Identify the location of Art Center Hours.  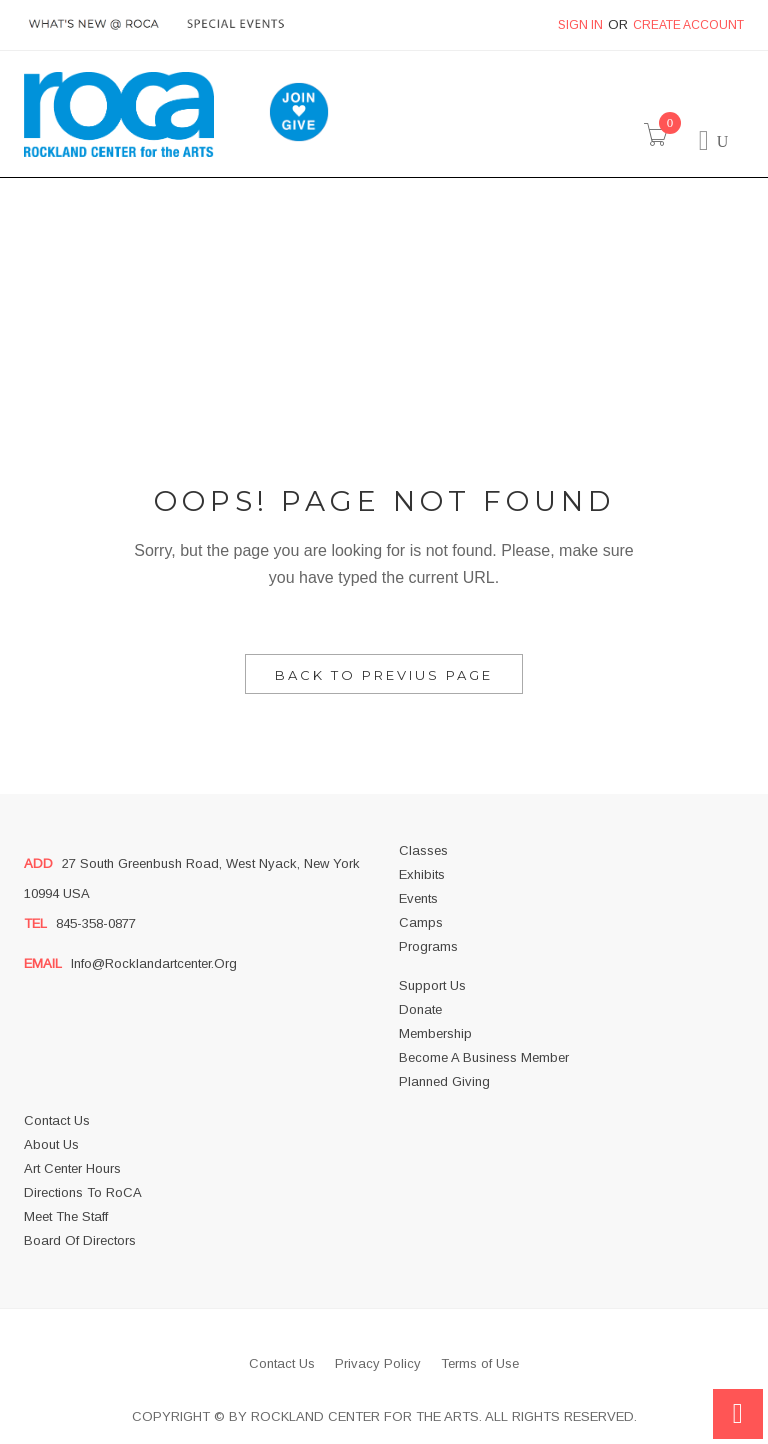
(72, 1168).